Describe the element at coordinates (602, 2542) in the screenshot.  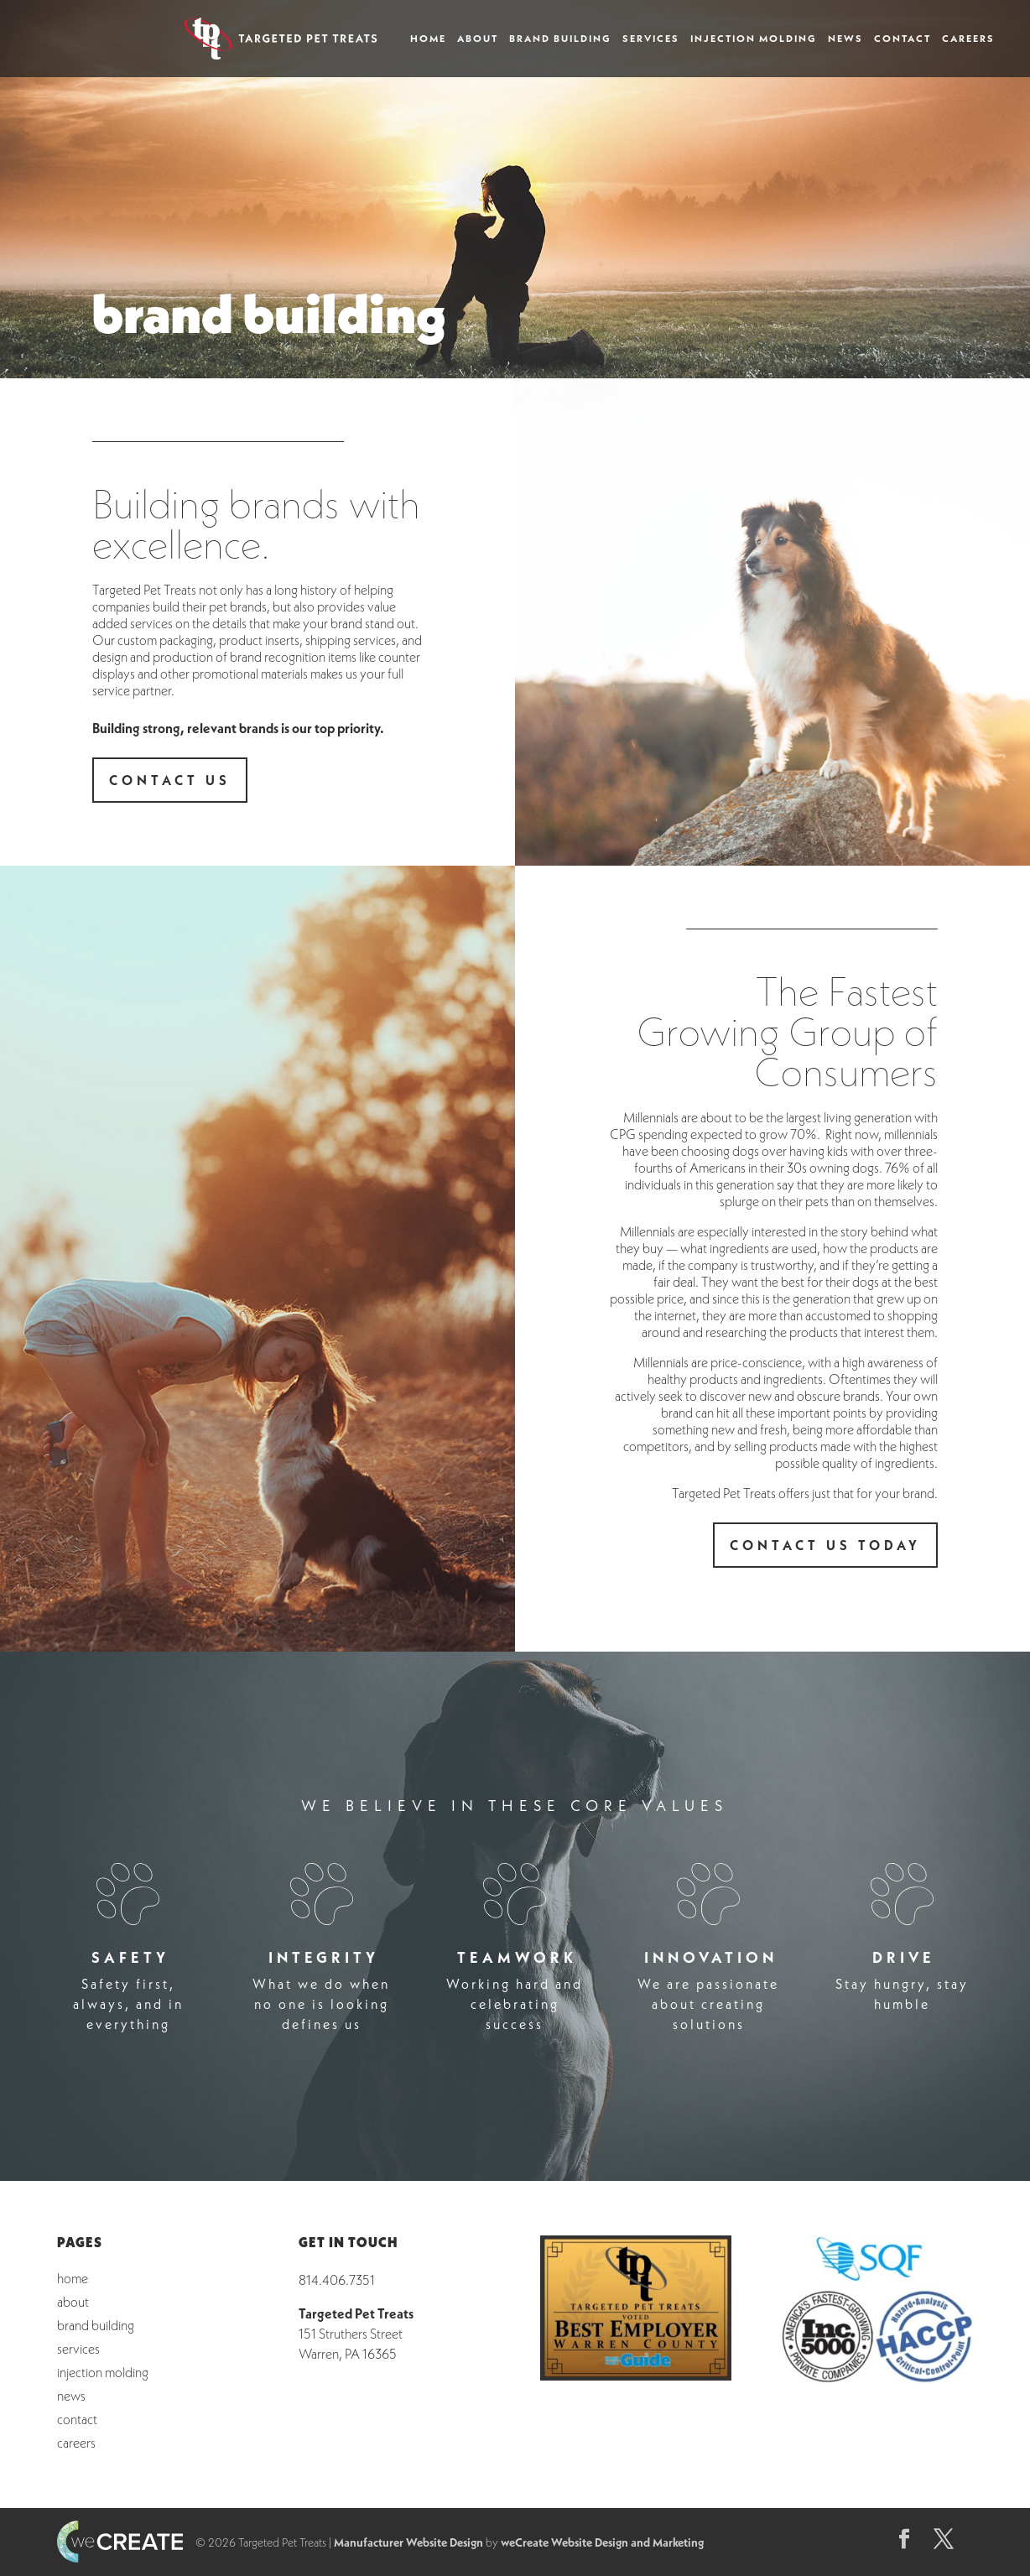
I see `weCreate Website Design and Marketing` at that location.